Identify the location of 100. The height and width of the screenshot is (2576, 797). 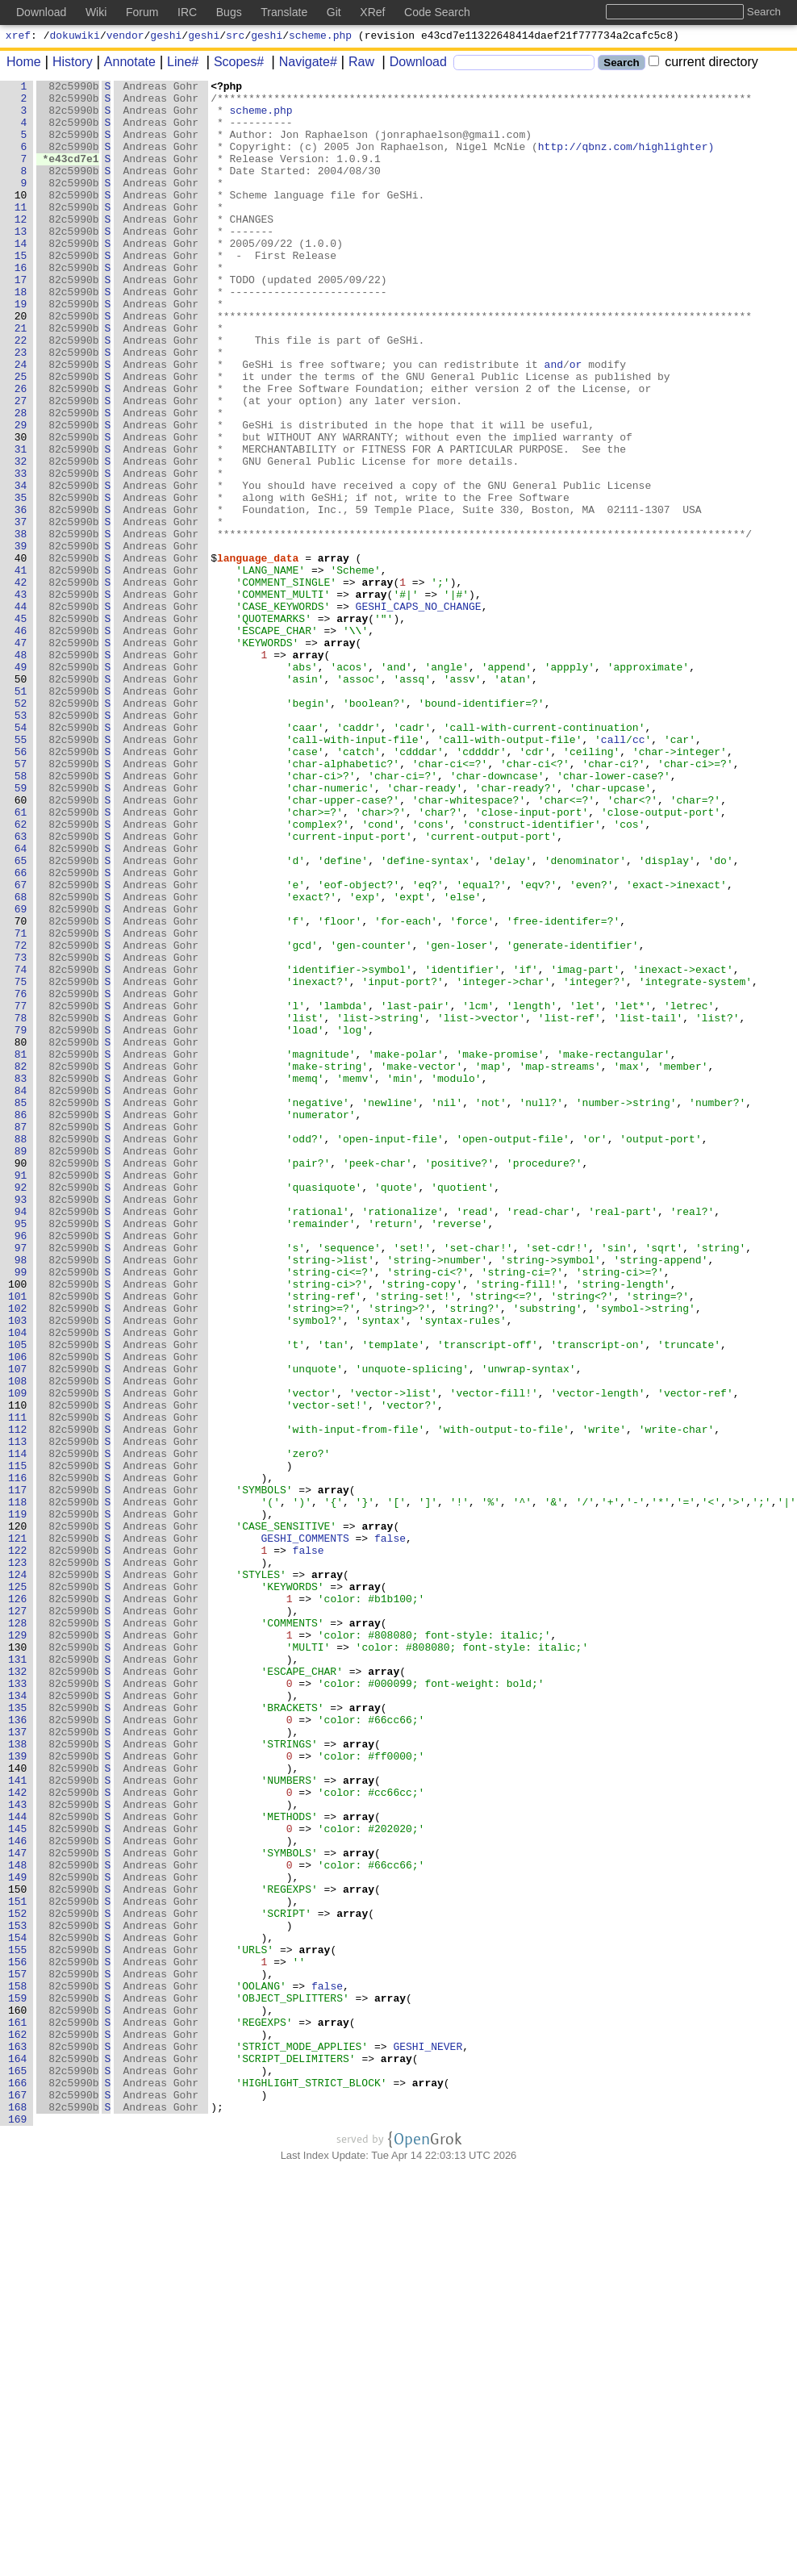
(18, 1525).